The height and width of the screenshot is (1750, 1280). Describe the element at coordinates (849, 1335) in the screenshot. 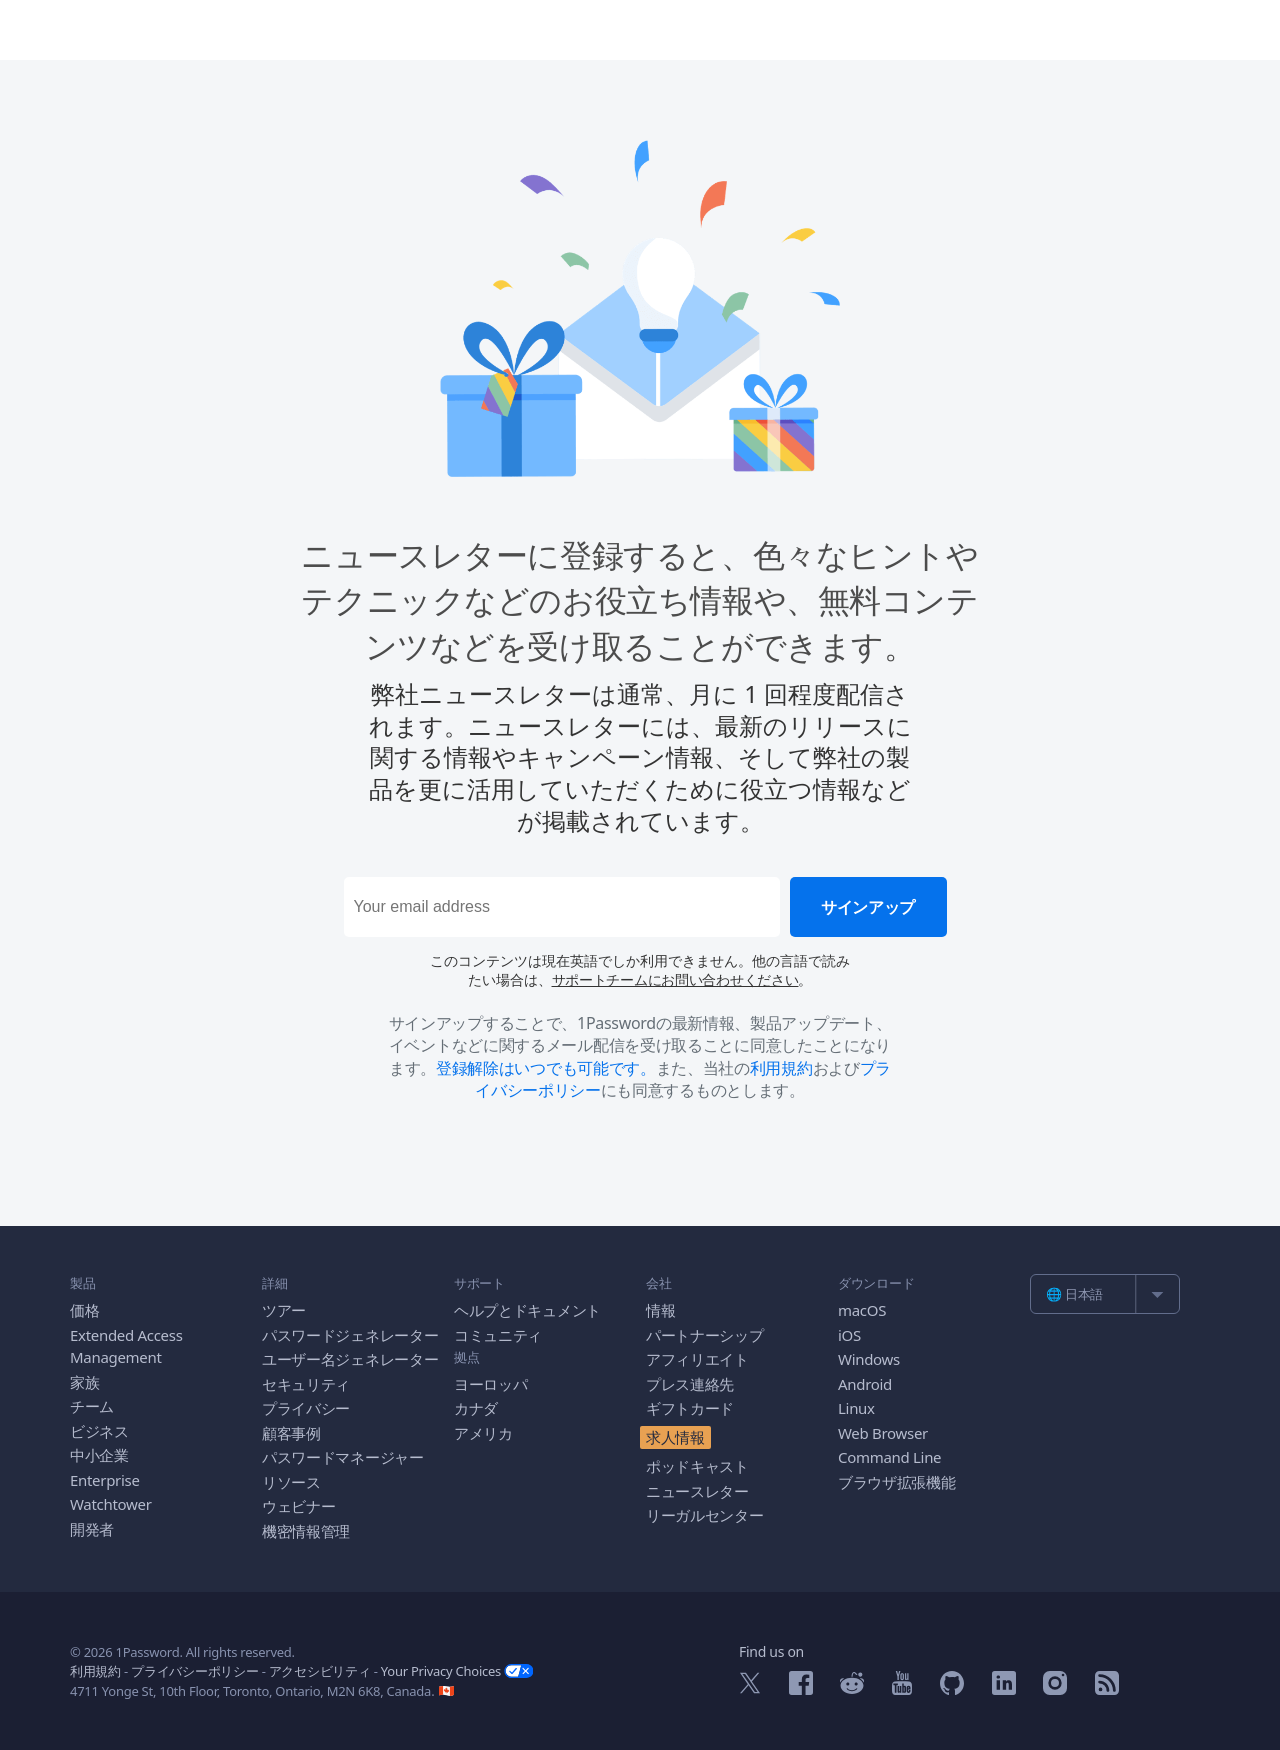

I see `iOS` at that location.